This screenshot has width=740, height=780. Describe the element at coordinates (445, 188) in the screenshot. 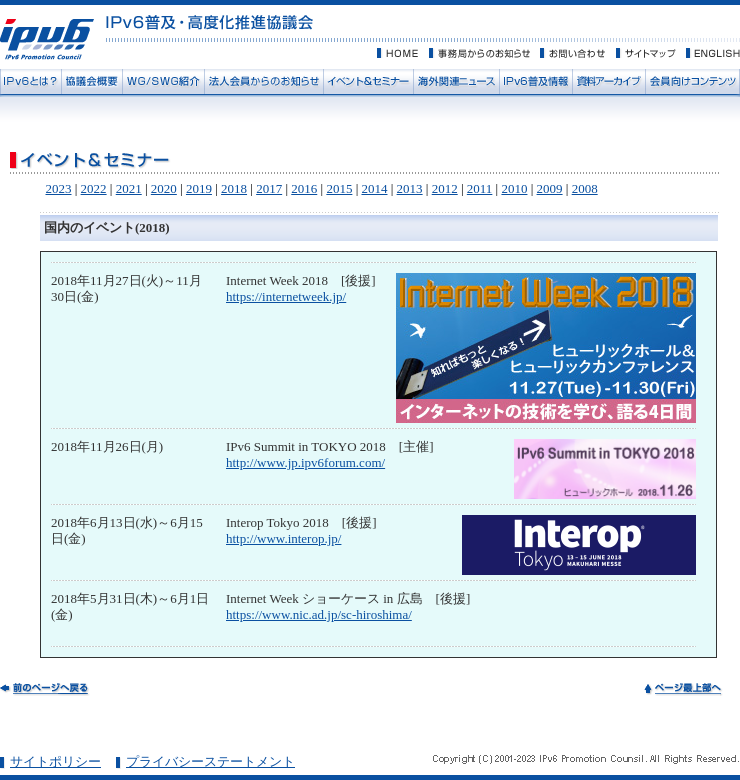

I see `2012` at that location.